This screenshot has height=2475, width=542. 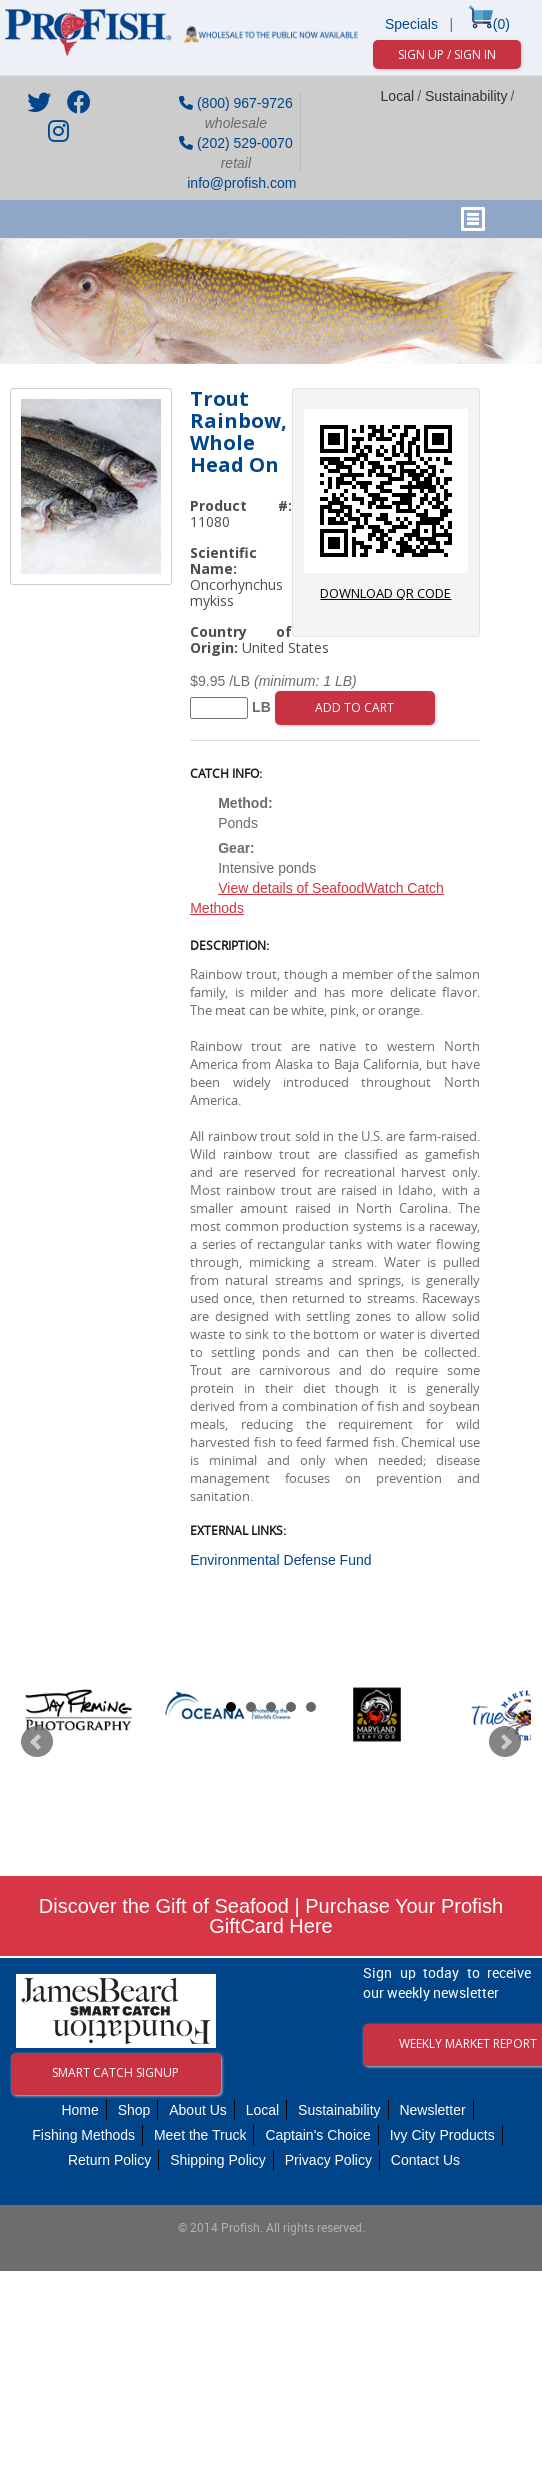 I want to click on info@profish.com, so click(x=239, y=183).